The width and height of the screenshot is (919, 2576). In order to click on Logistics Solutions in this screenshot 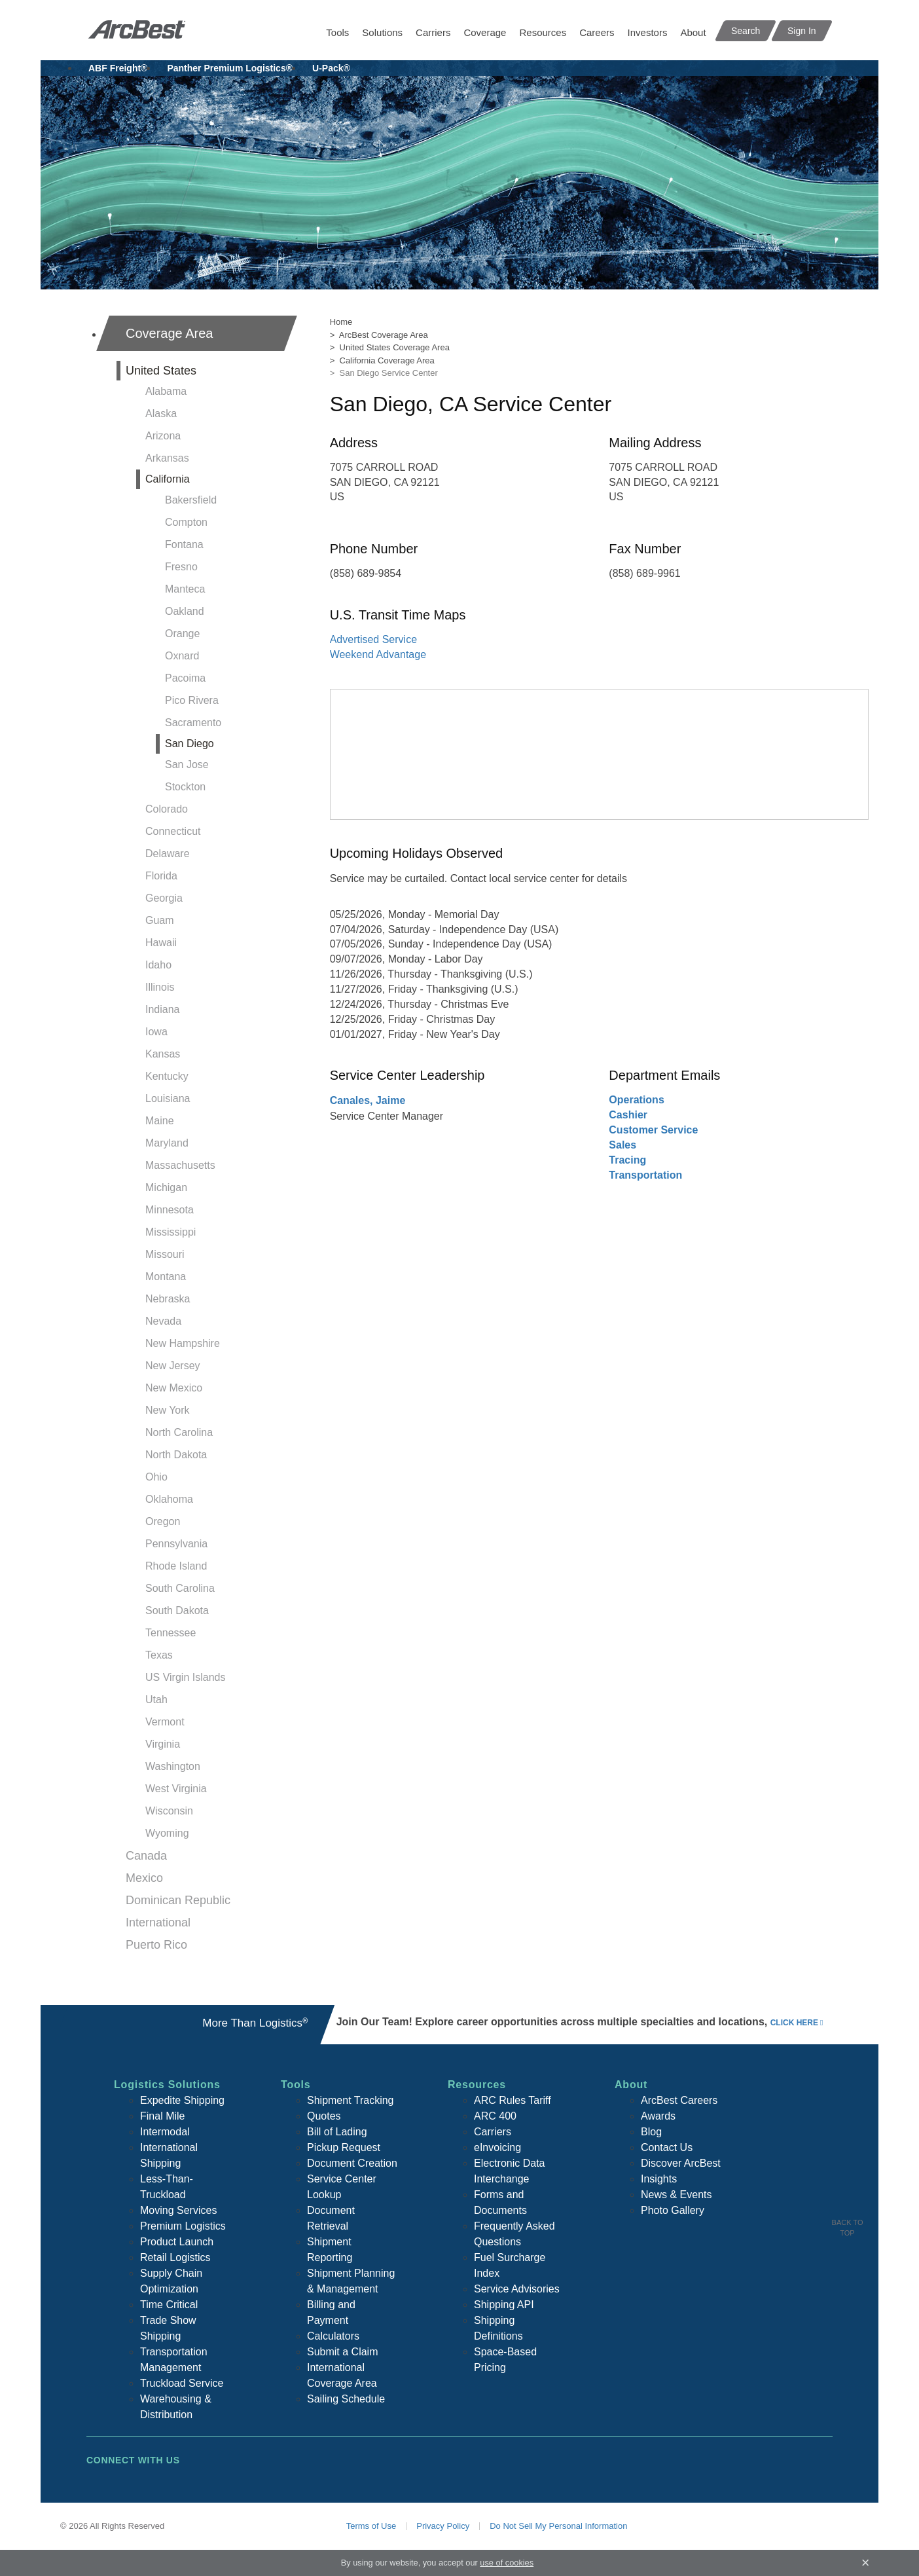, I will do `click(167, 2084)`.